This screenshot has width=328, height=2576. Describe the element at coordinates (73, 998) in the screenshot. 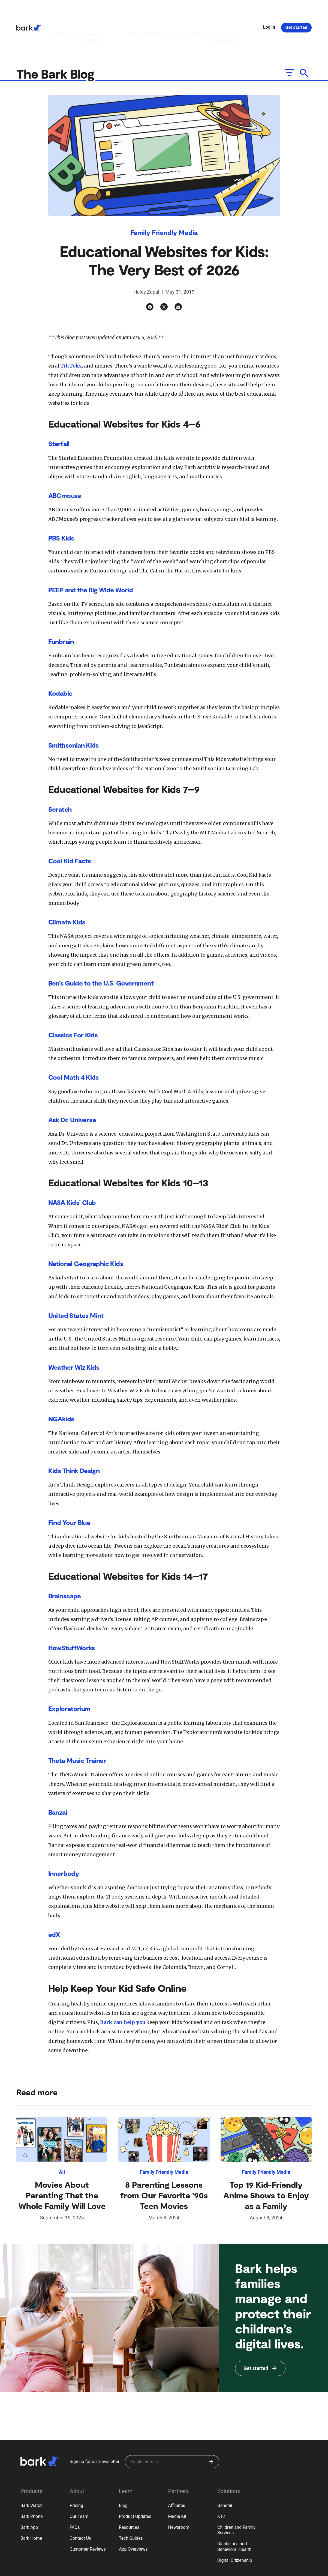

I see `Classics For Kids` at that location.